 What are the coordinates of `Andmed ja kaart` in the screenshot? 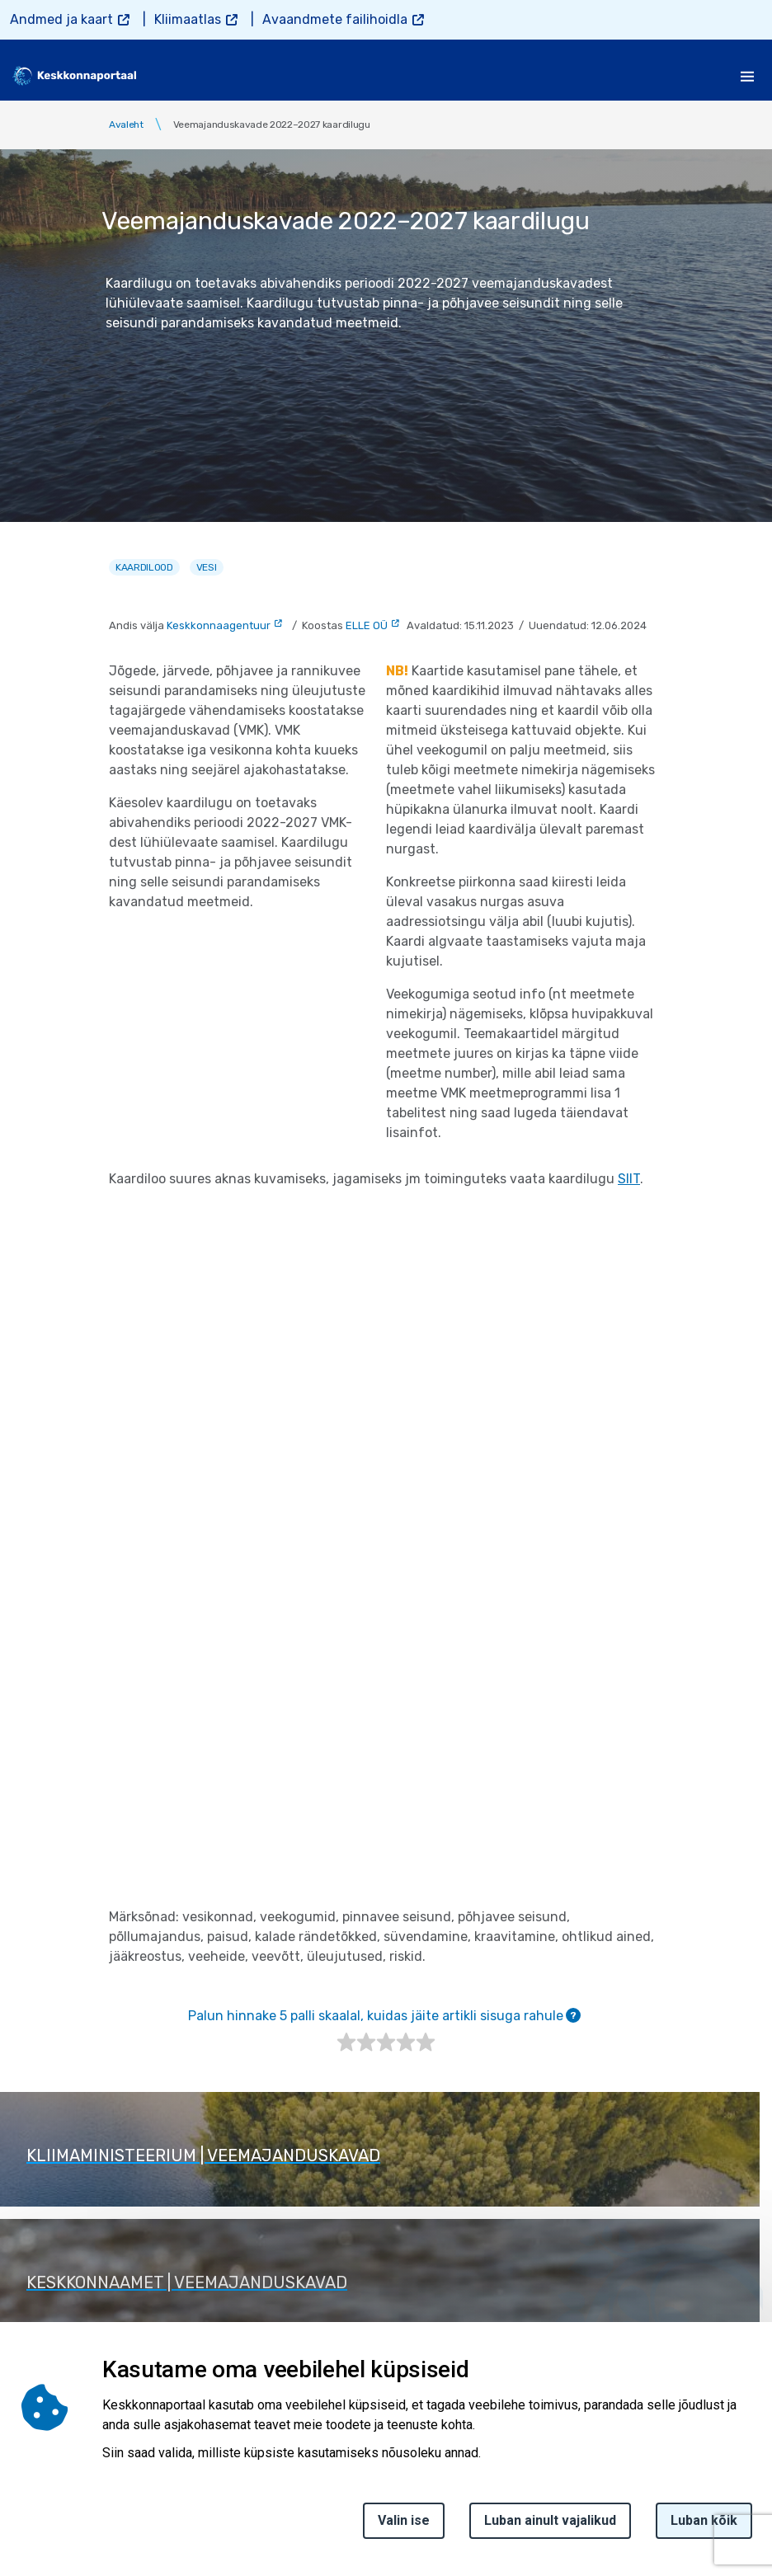 It's located at (61, 19).